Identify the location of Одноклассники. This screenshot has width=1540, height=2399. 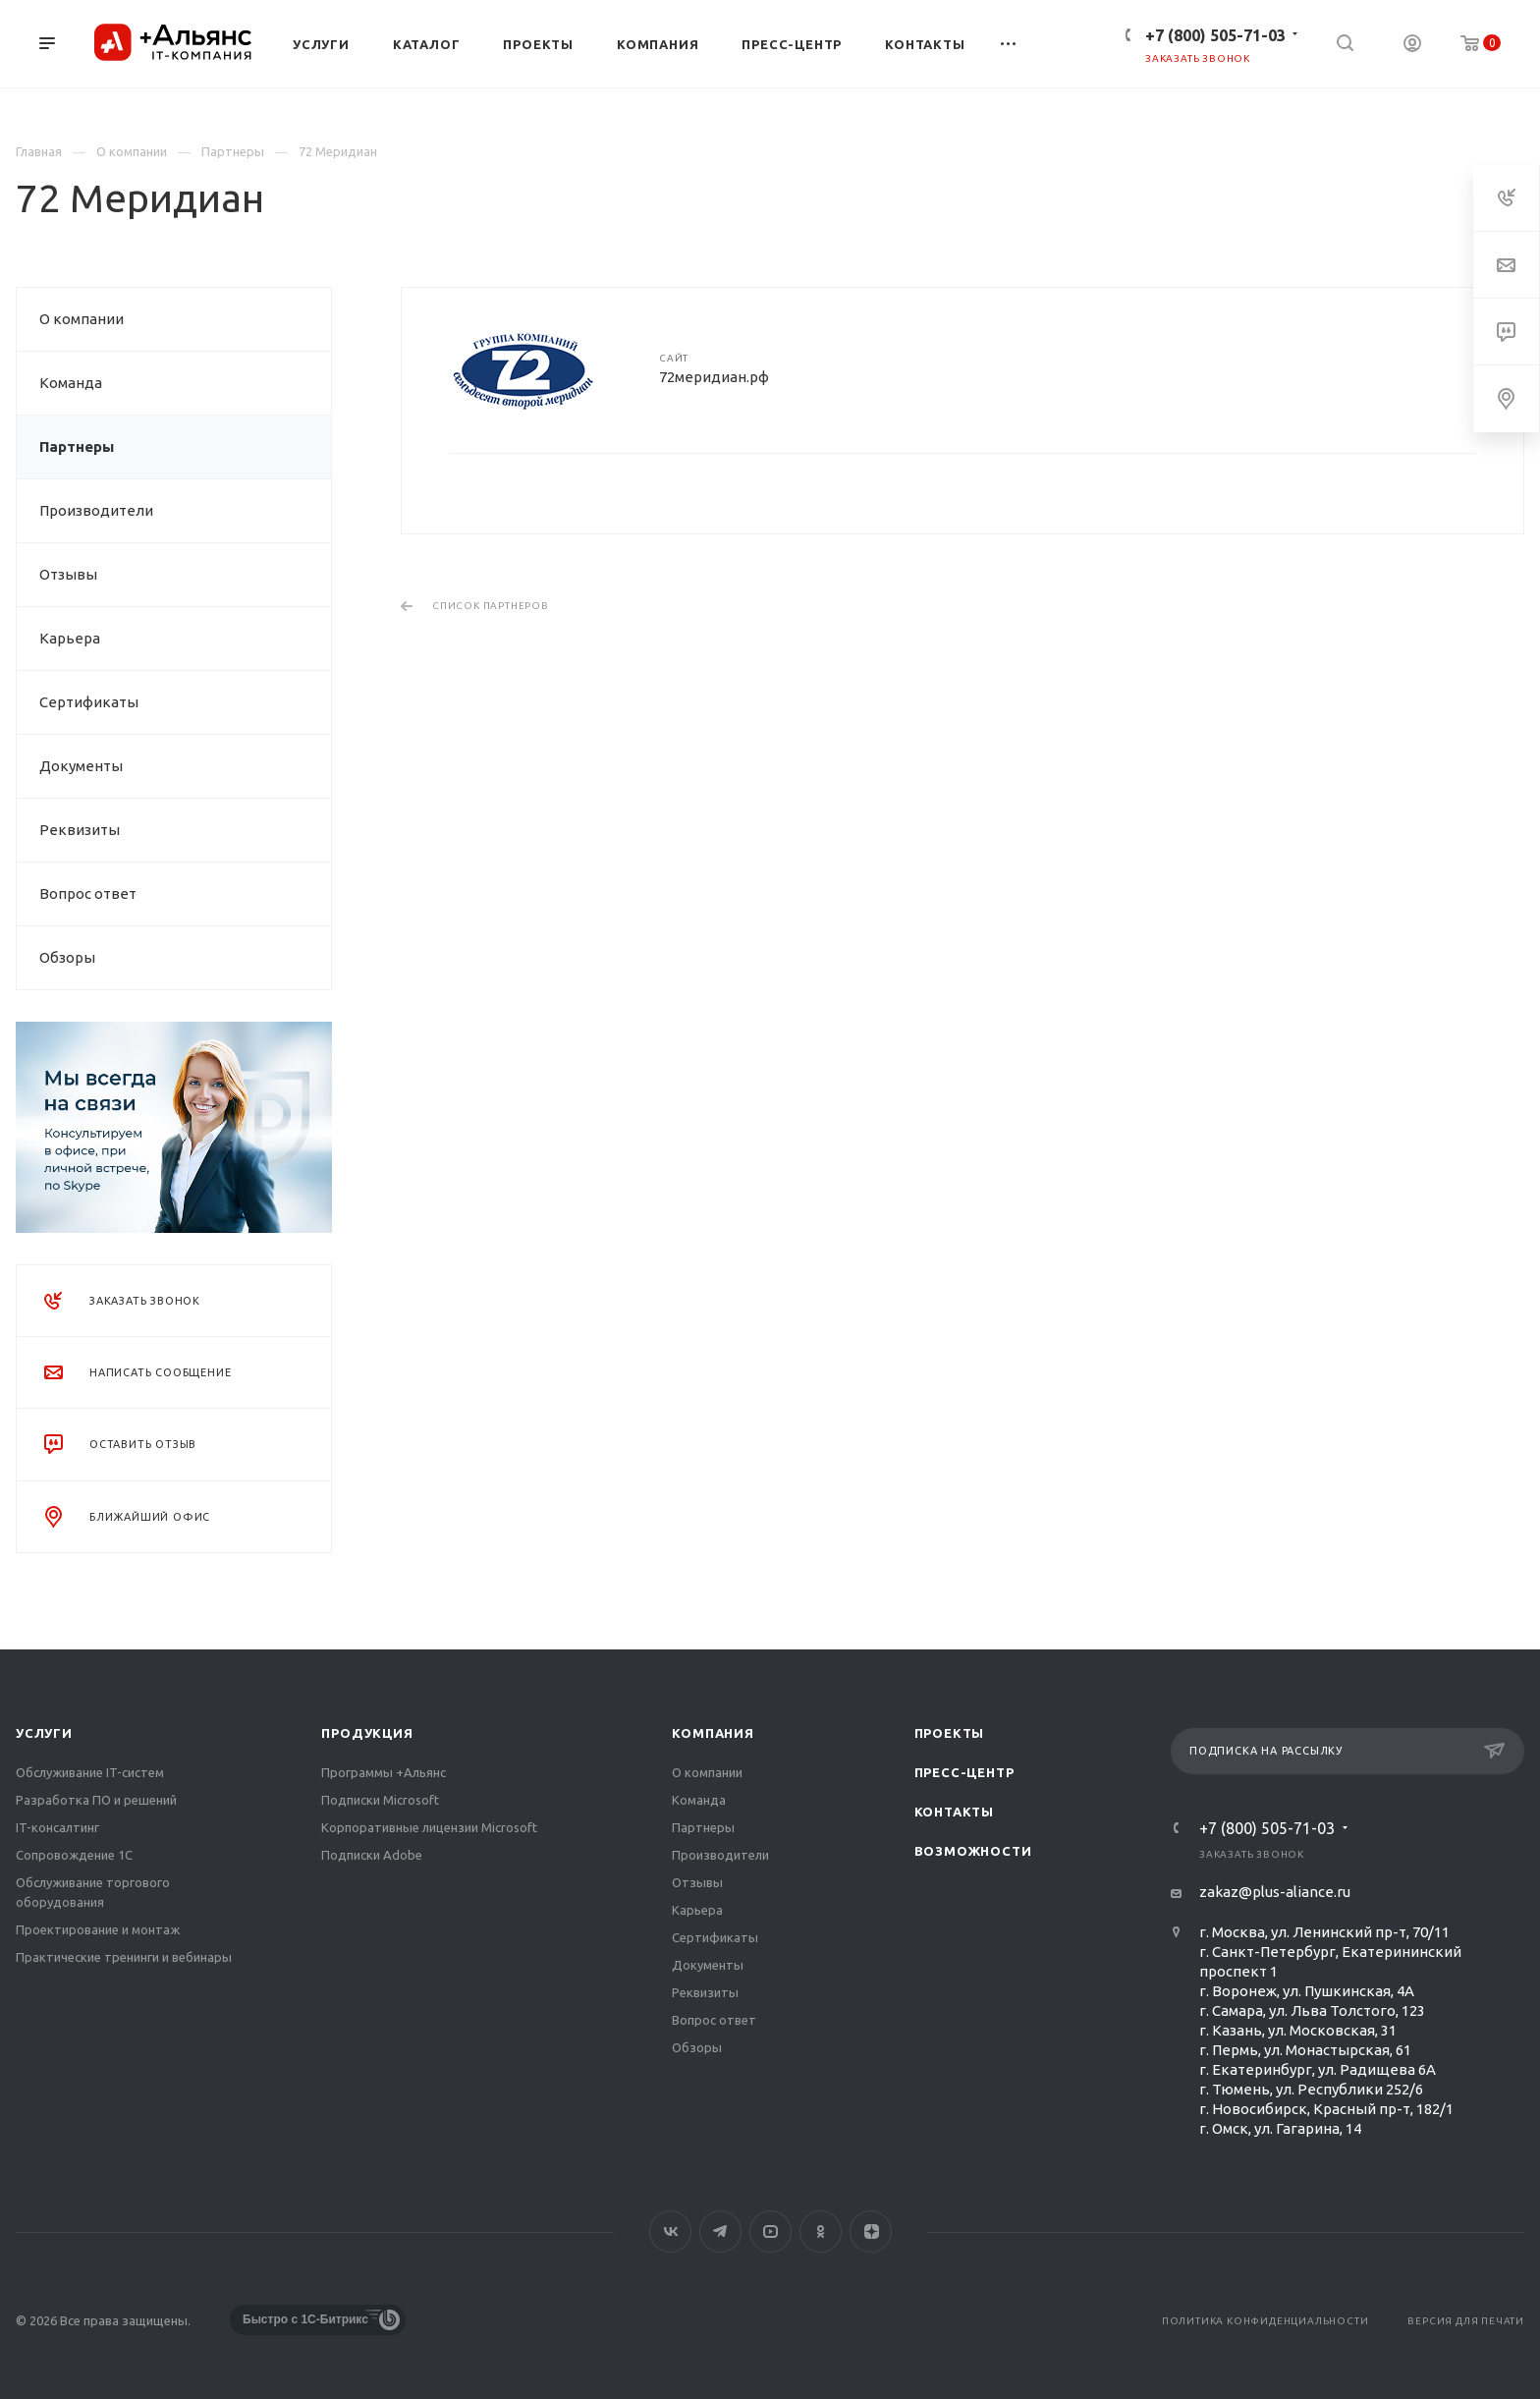
(820, 2231).